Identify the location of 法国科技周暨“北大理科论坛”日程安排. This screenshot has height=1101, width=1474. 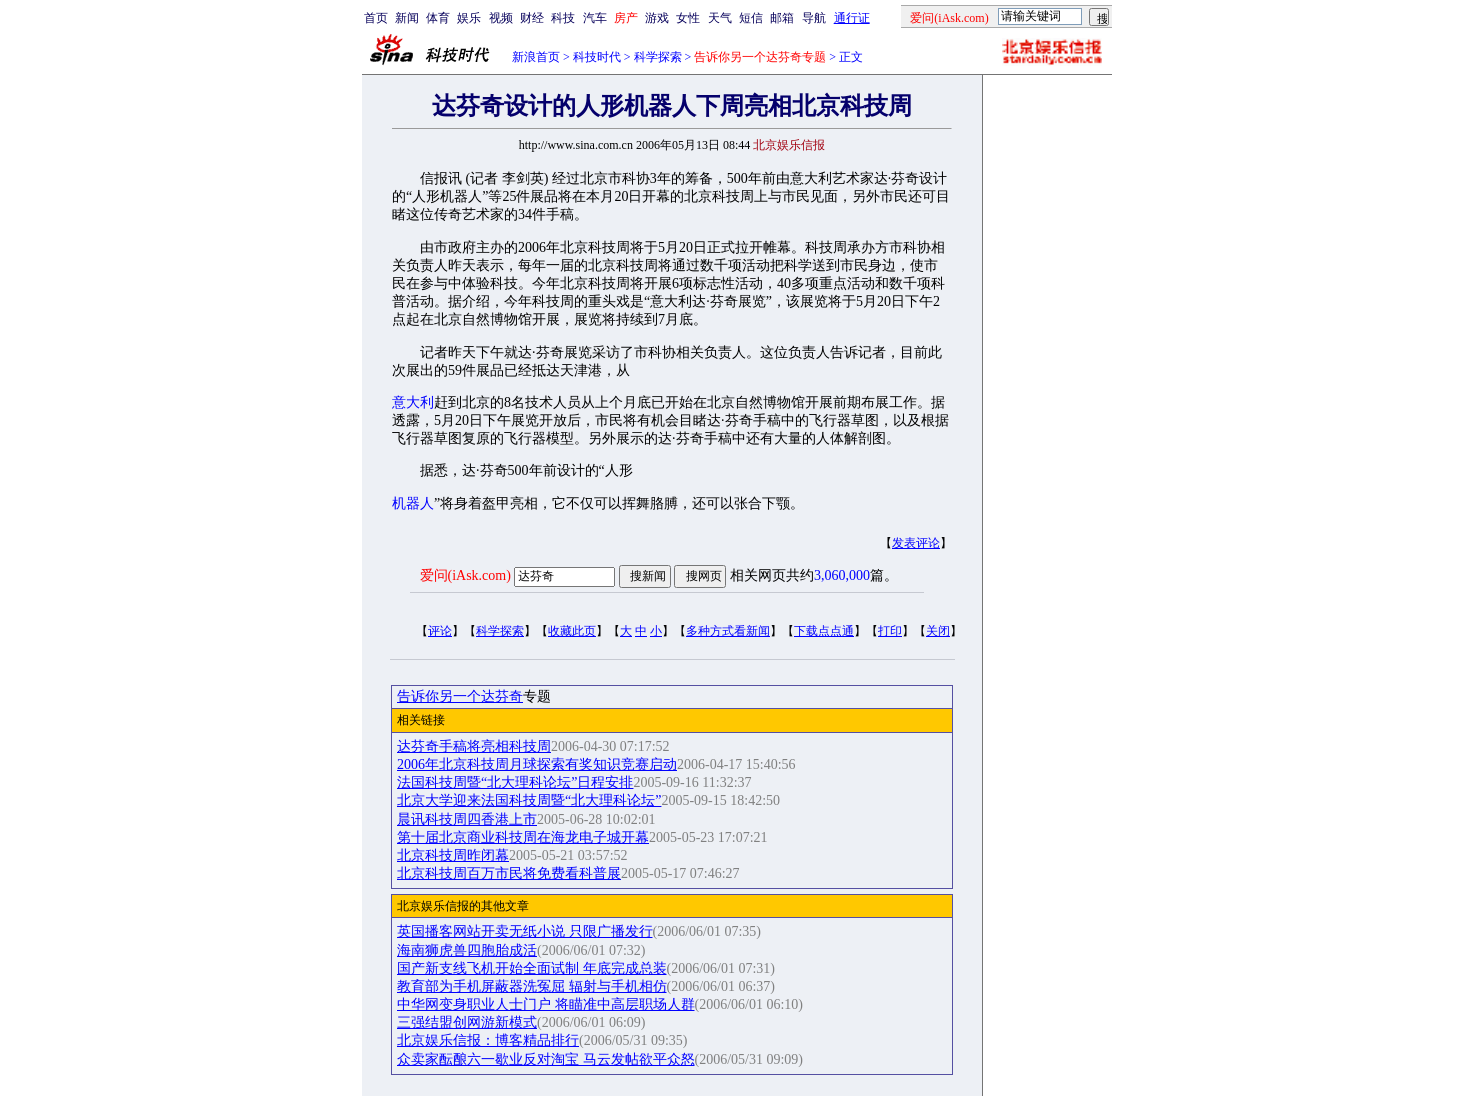
(515, 782).